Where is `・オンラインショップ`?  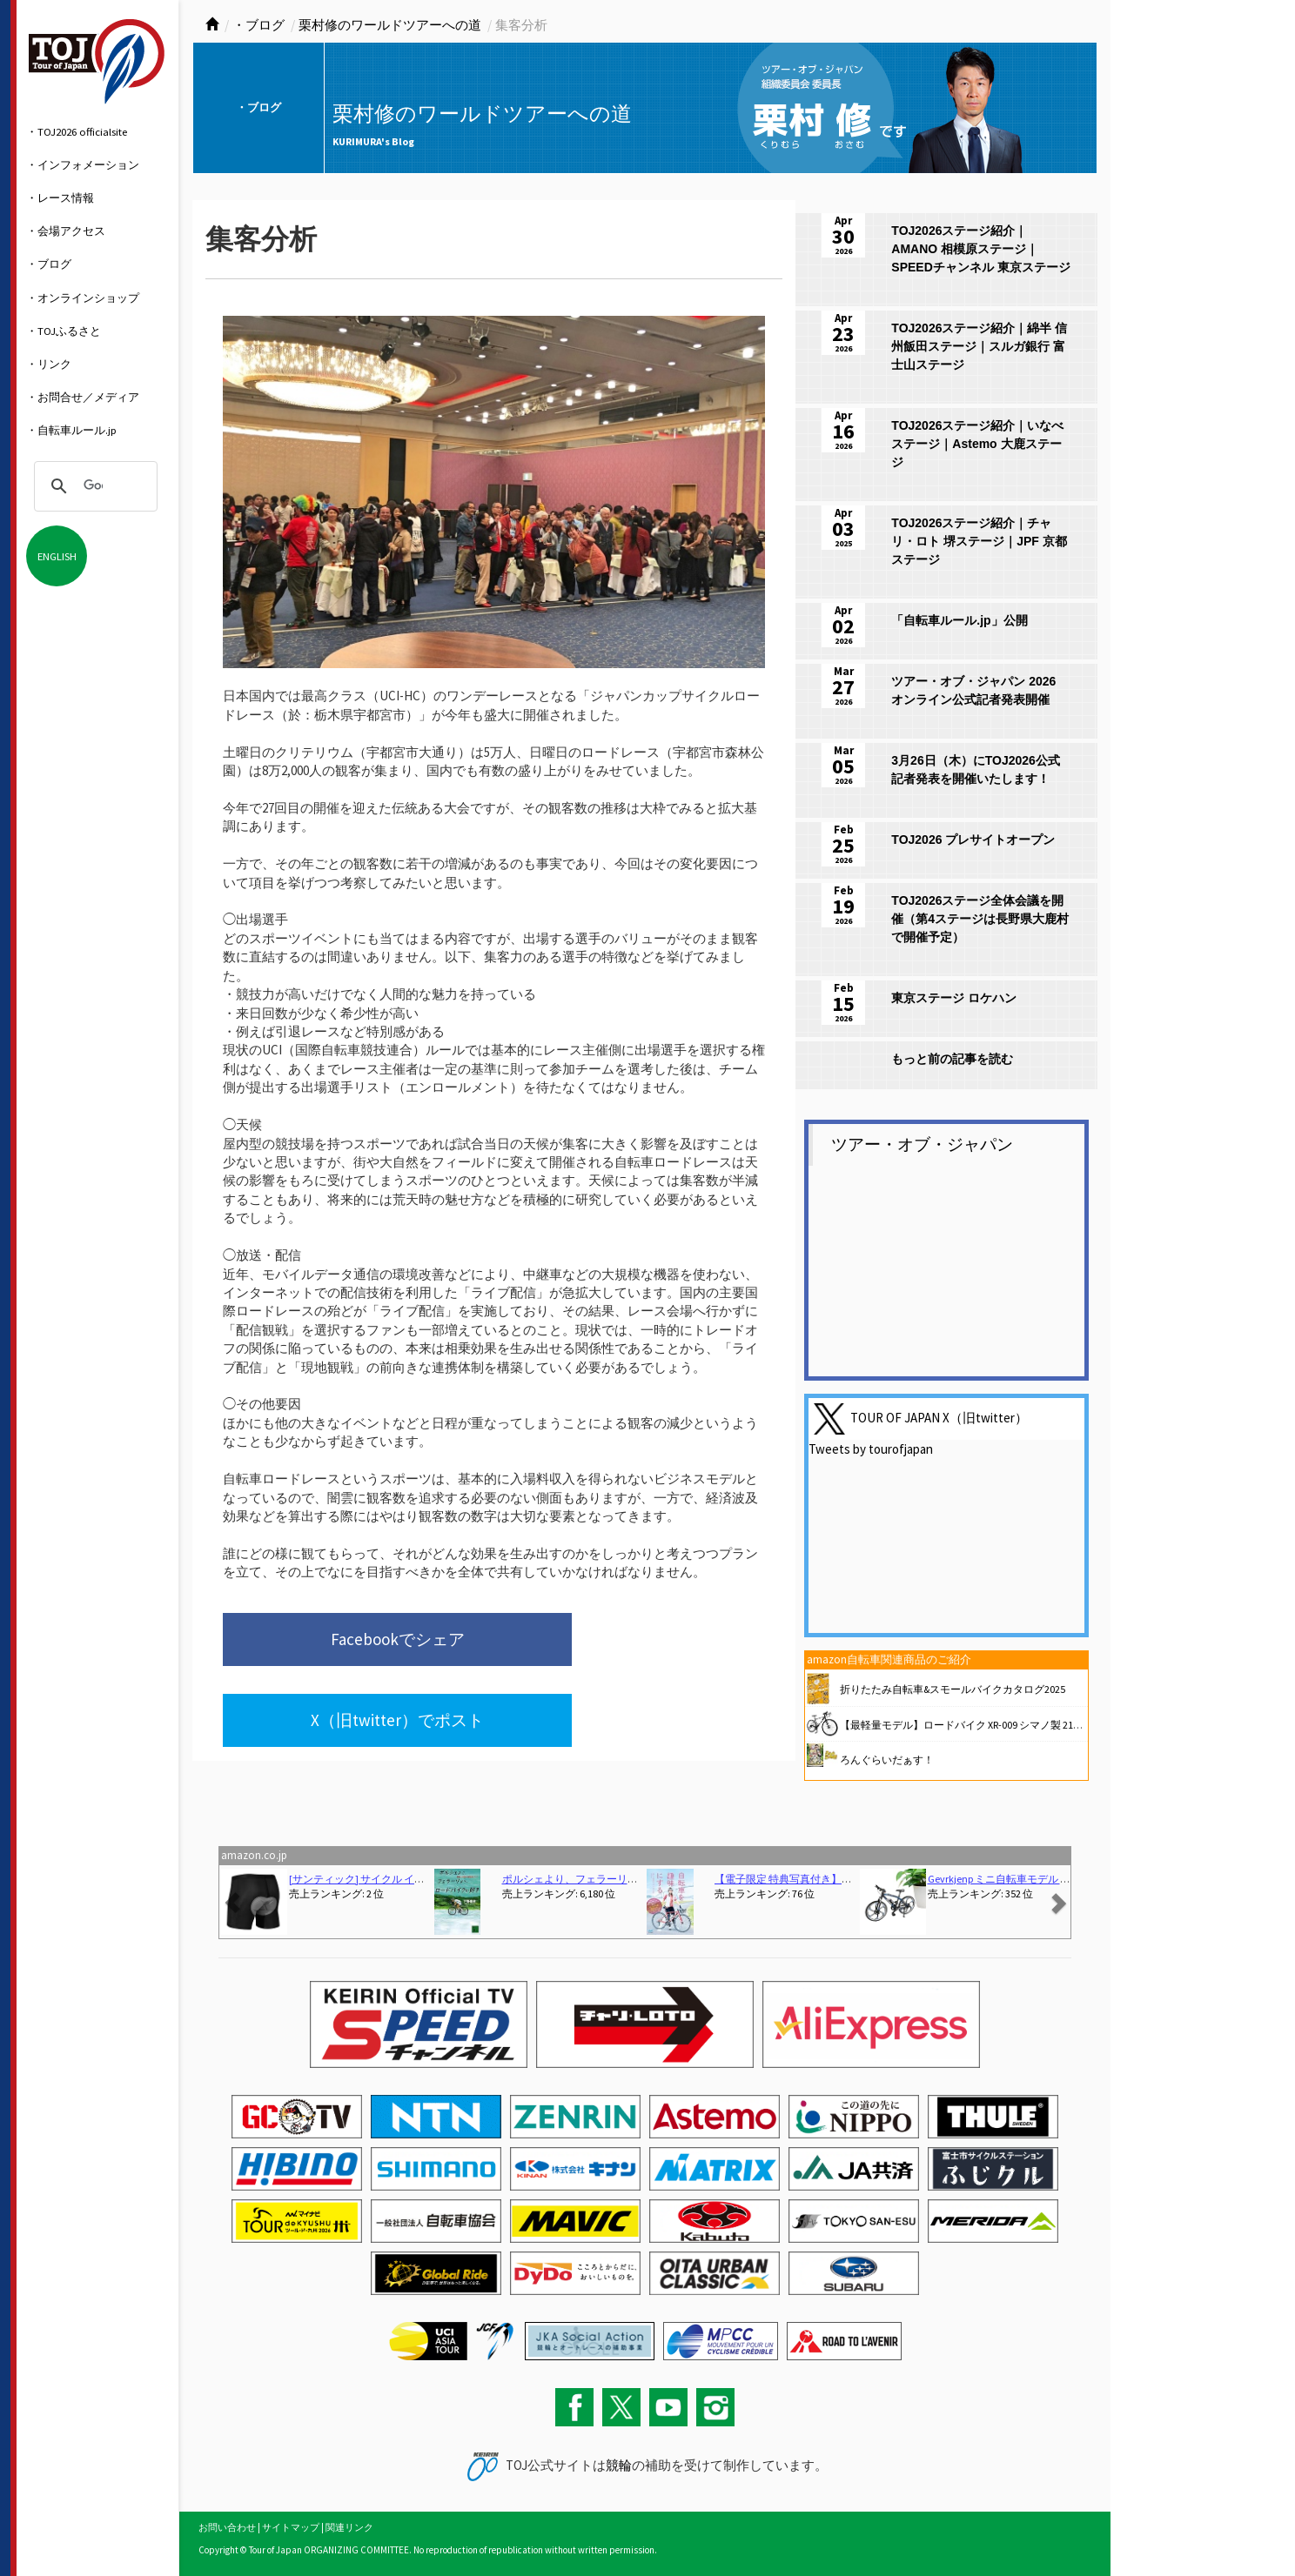
・オンラインショップ is located at coordinates (82, 297).